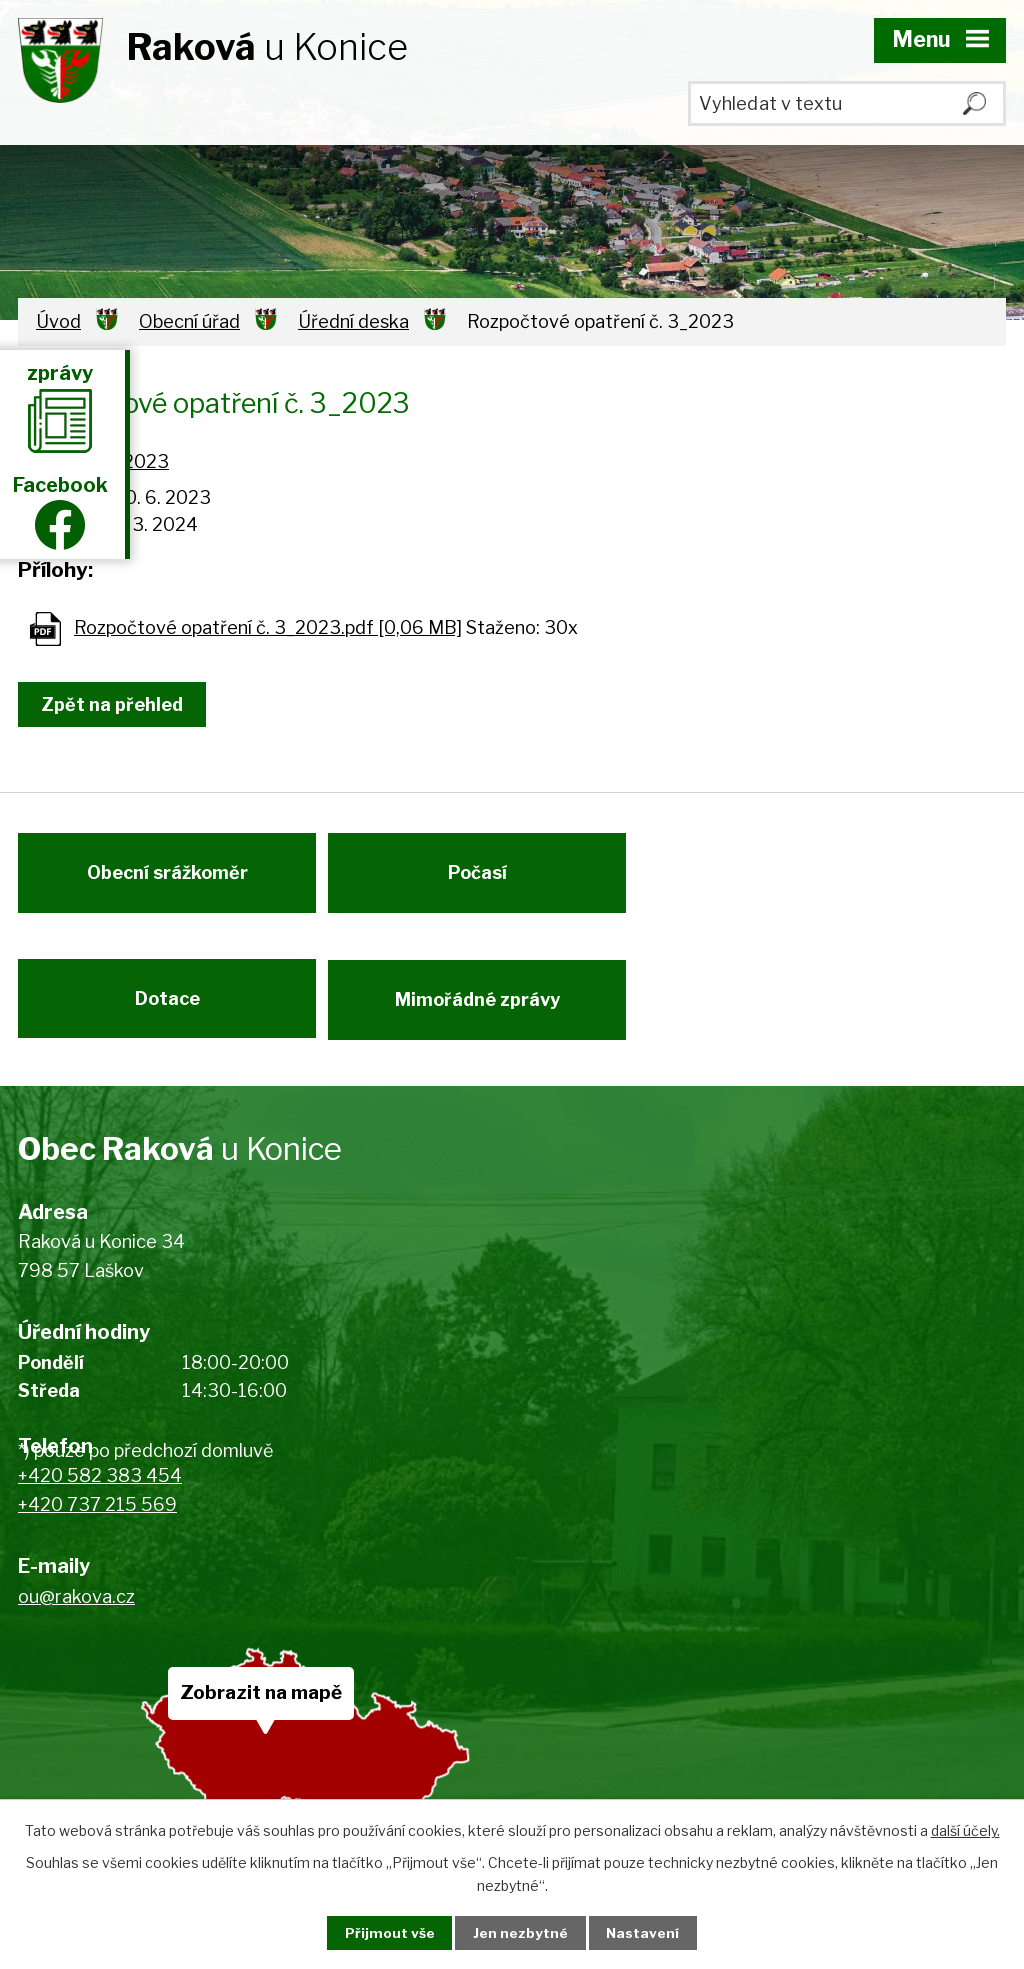  Describe the element at coordinates (483, 1012) in the screenshot. I see `Mimořádné zprávy` at that location.